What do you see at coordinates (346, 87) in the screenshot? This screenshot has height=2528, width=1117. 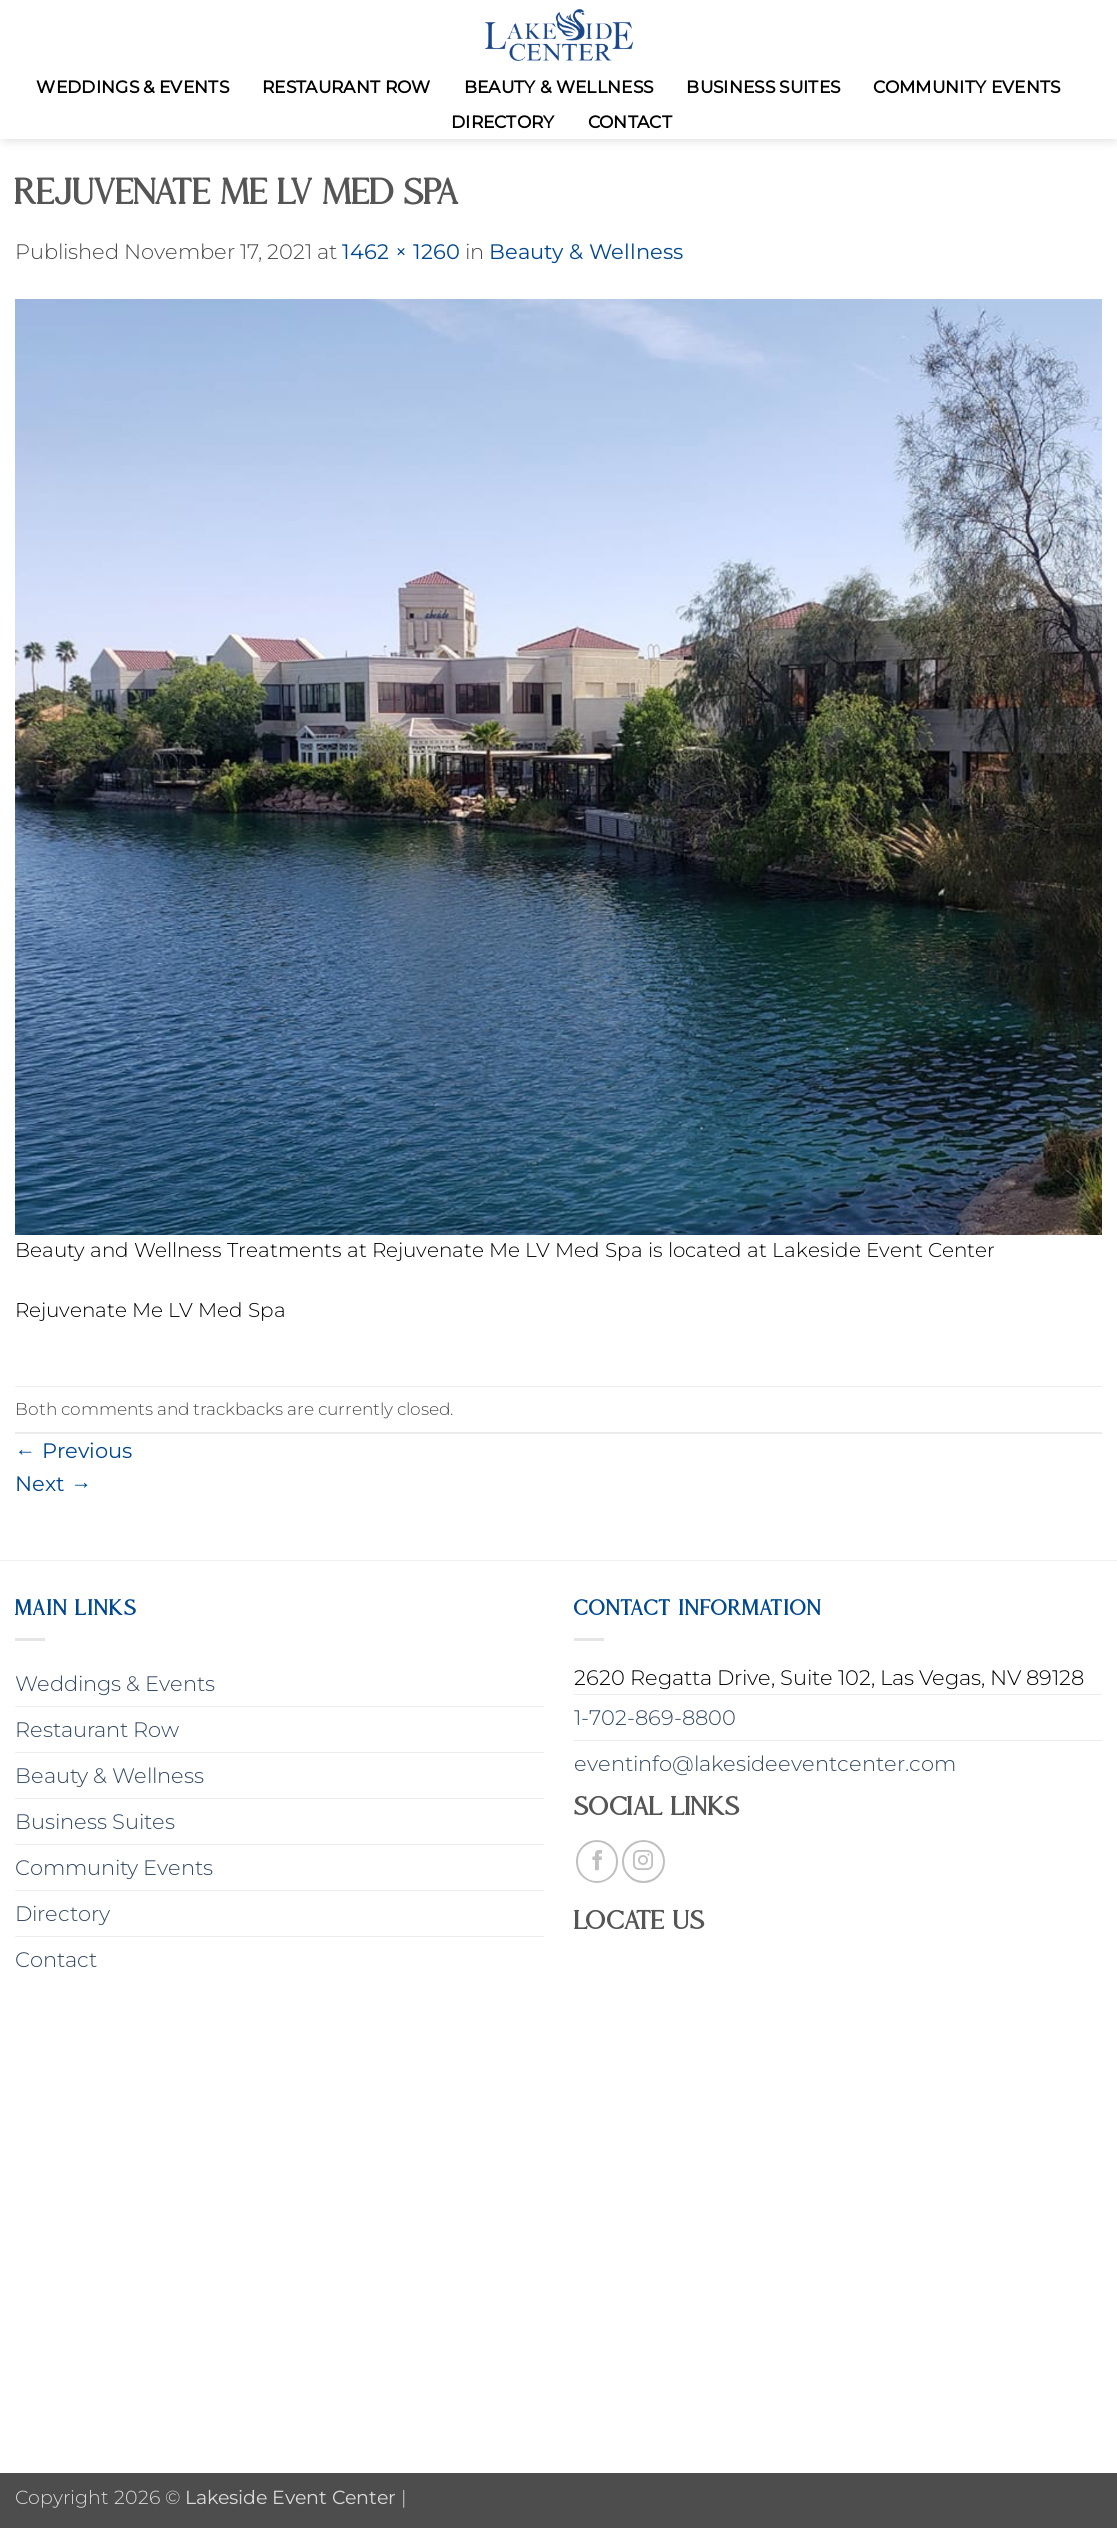 I see `Restaurant Row` at bounding box center [346, 87].